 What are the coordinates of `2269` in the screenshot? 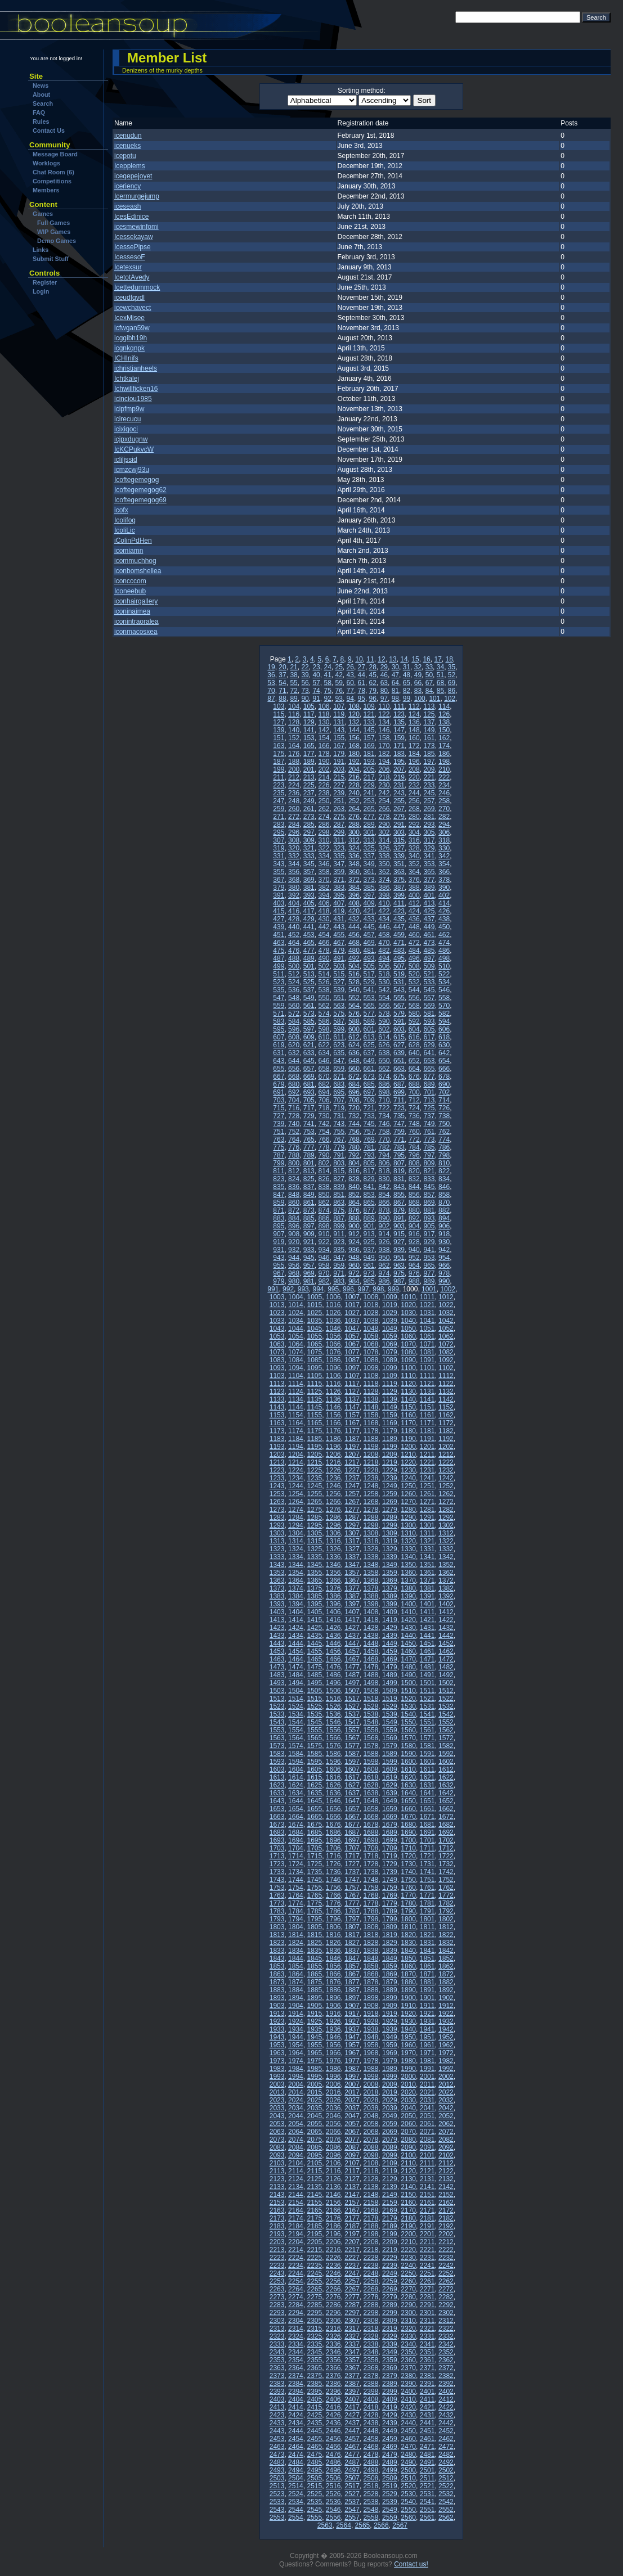 It's located at (389, 2289).